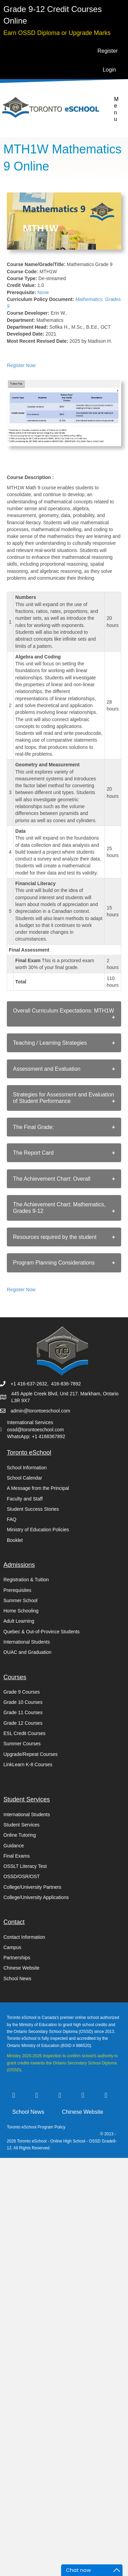 The height and width of the screenshot is (2576, 128). Describe the element at coordinates (36, 1897) in the screenshot. I see `College/University Applications` at that location.